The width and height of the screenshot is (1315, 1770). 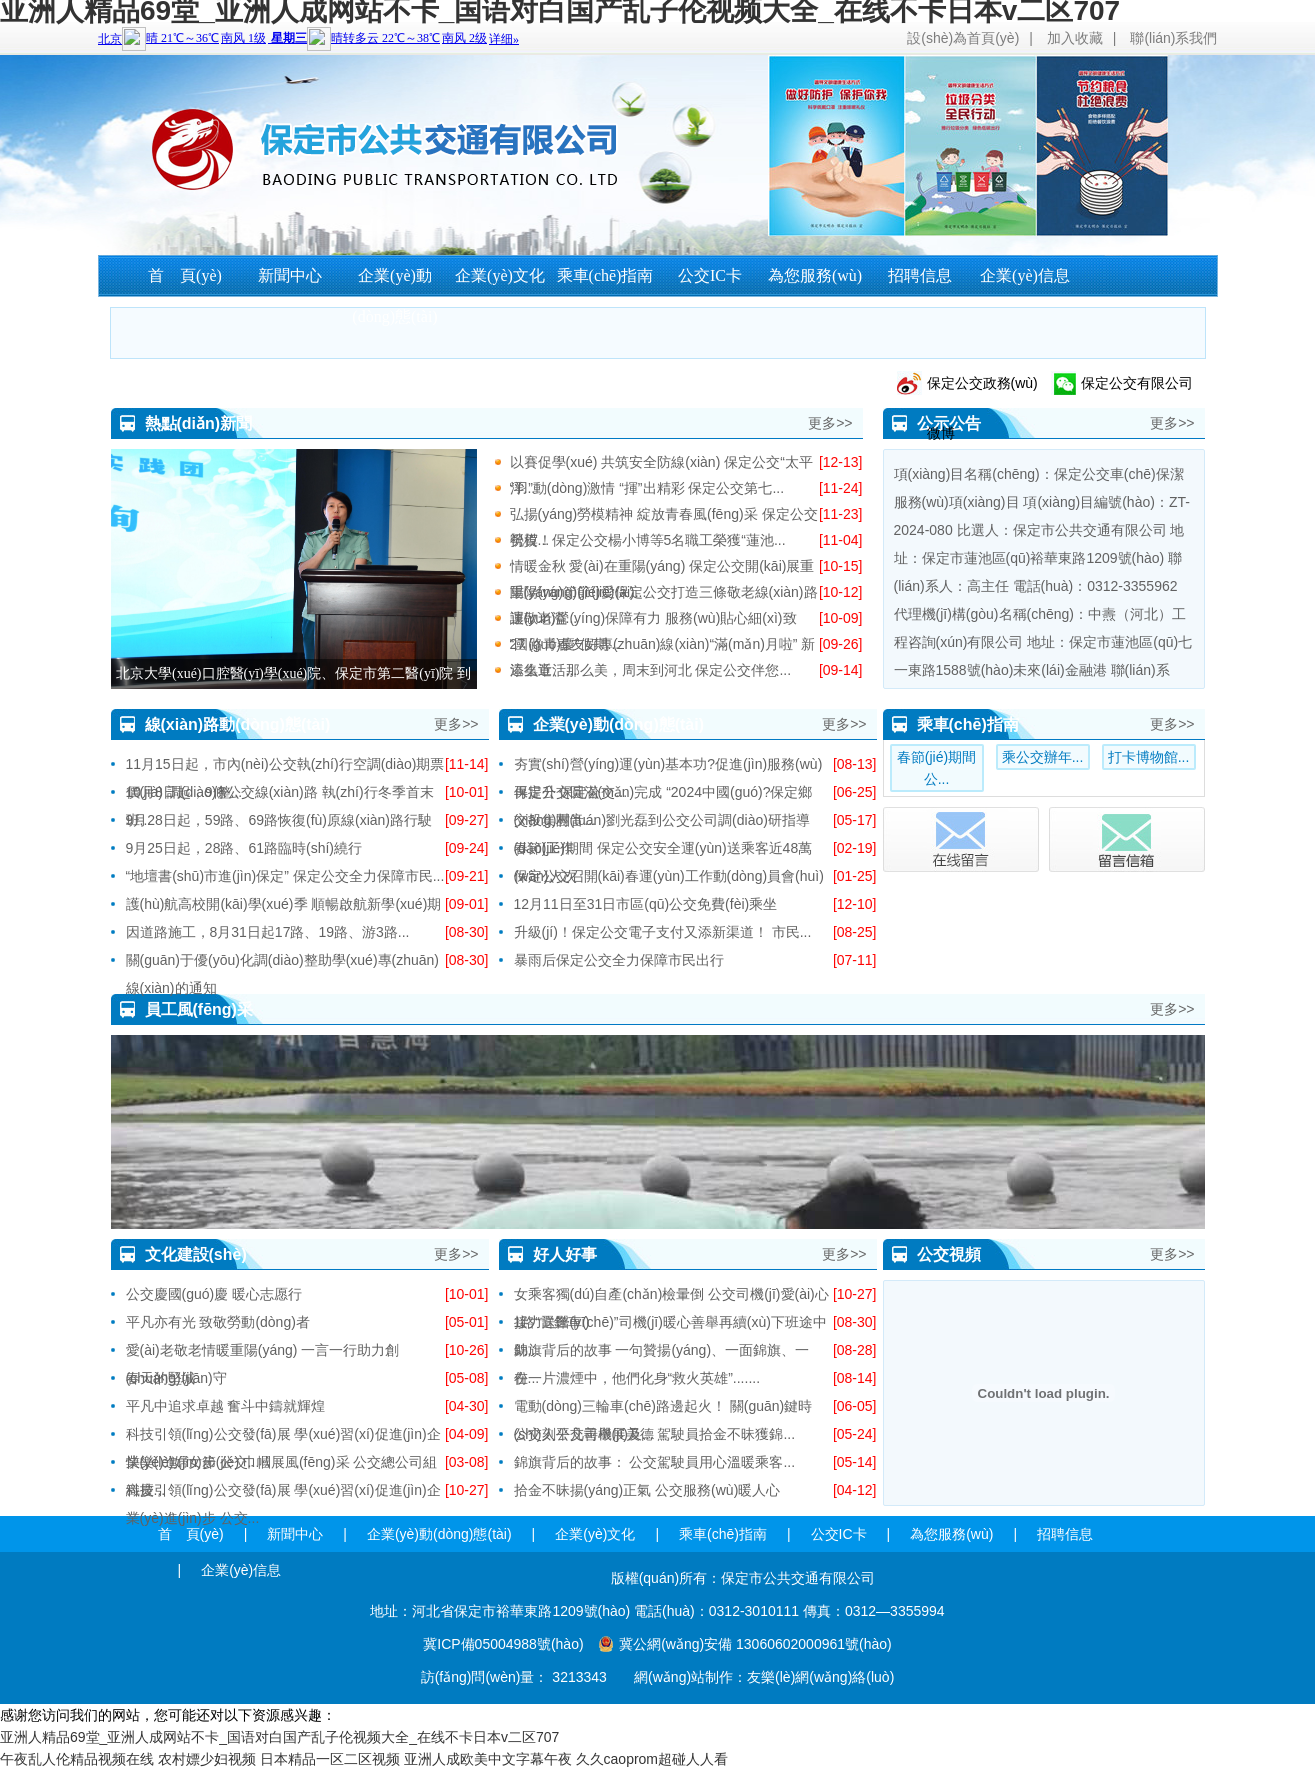 What do you see at coordinates (637, 1378) in the screenshot?
I see `在一片濃煙中，他們化身“救火英雄”.......` at bounding box center [637, 1378].